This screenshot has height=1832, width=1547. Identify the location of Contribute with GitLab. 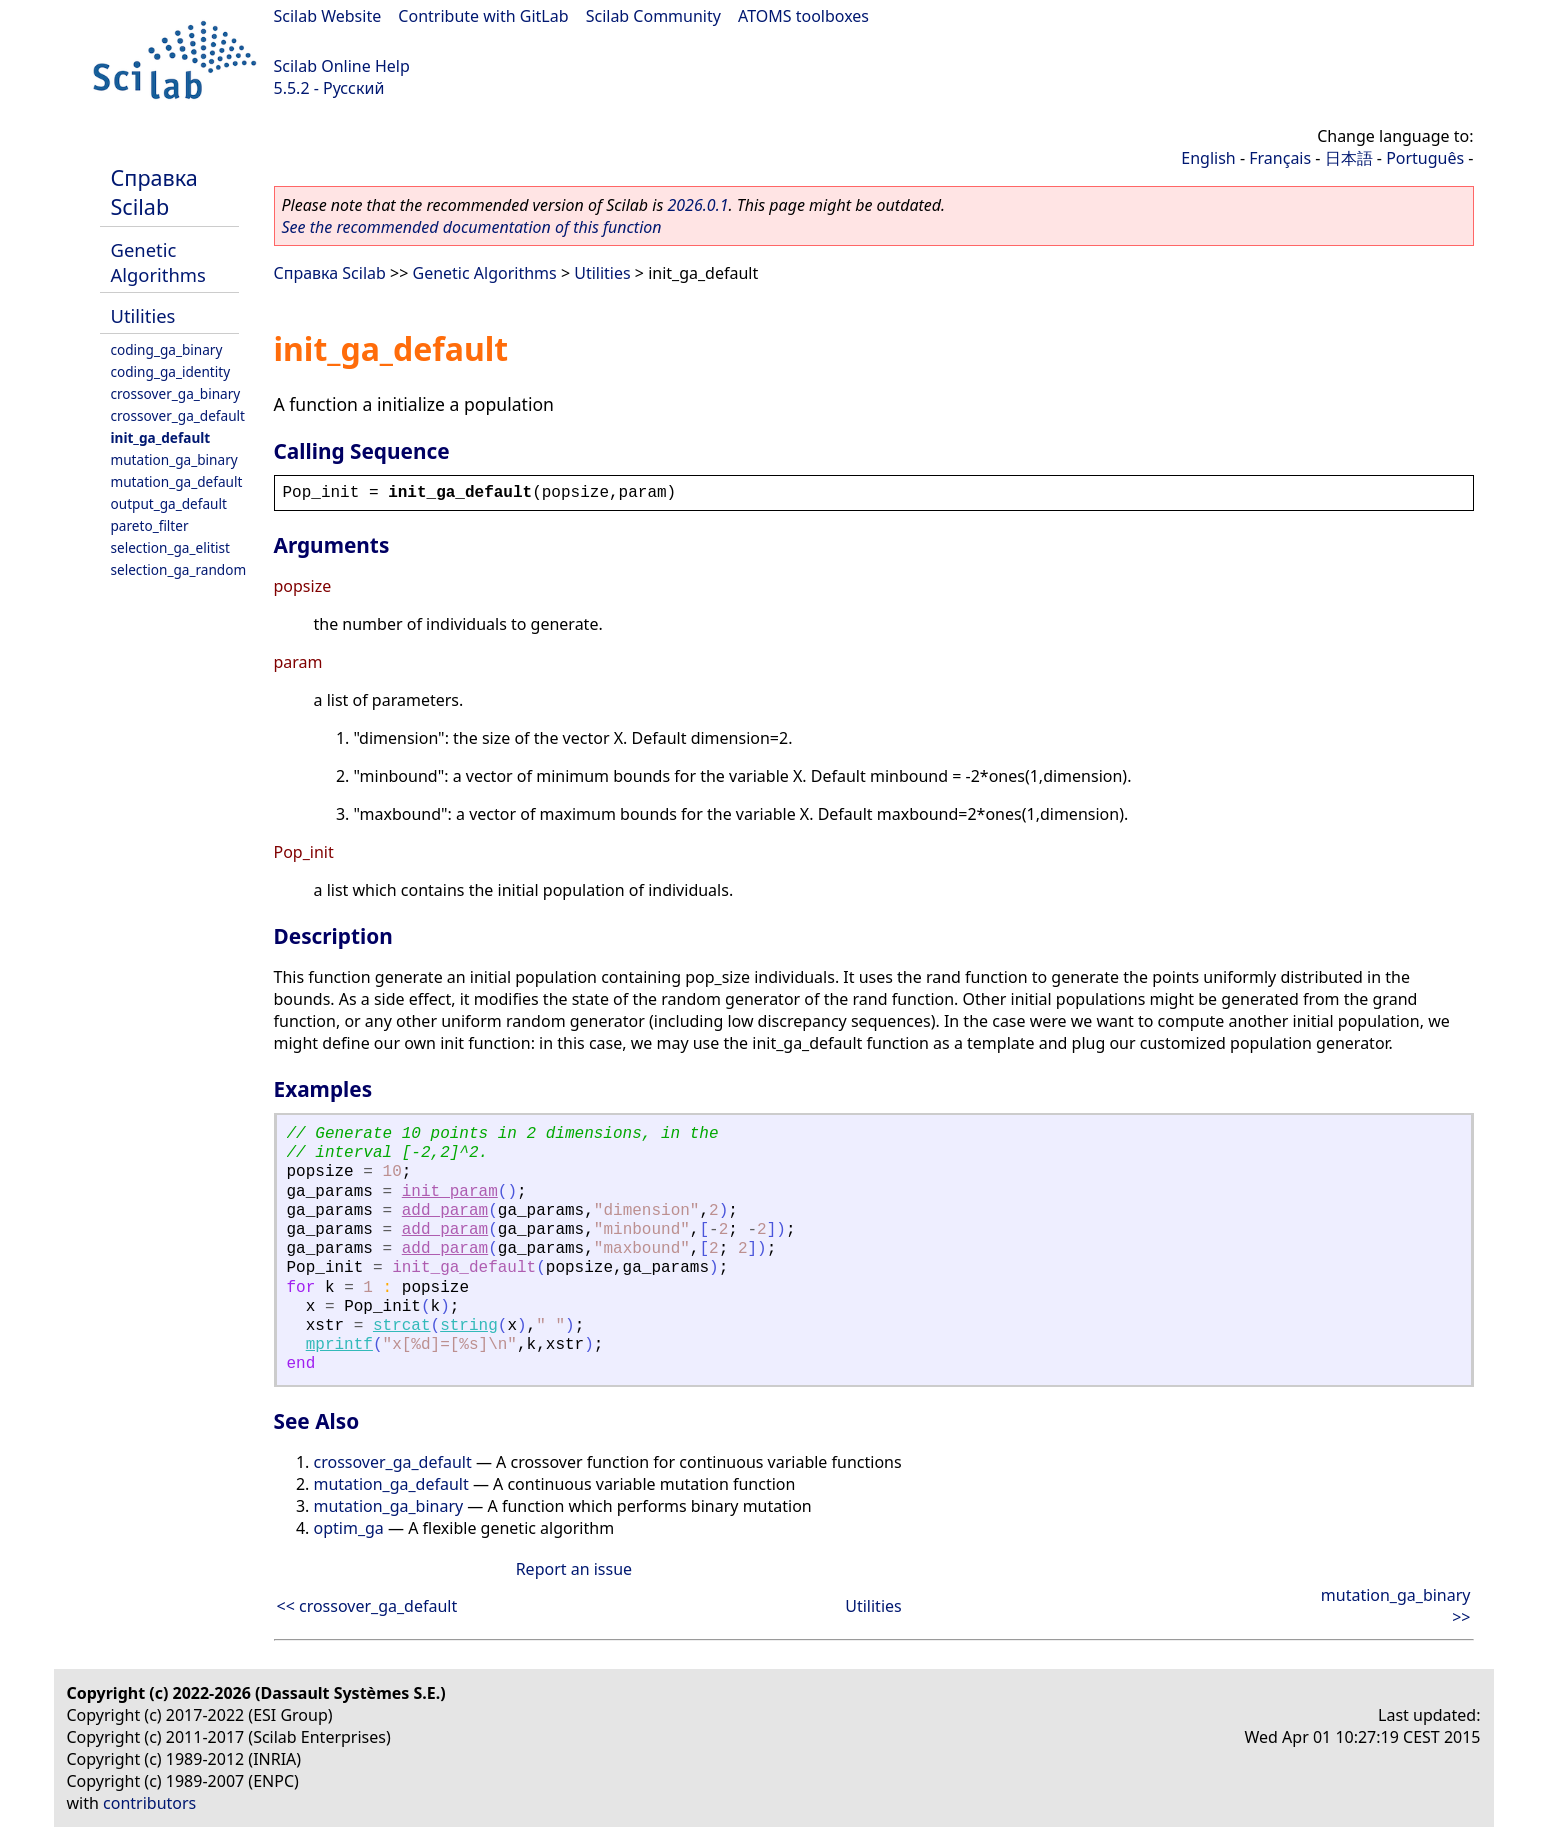
(483, 16).